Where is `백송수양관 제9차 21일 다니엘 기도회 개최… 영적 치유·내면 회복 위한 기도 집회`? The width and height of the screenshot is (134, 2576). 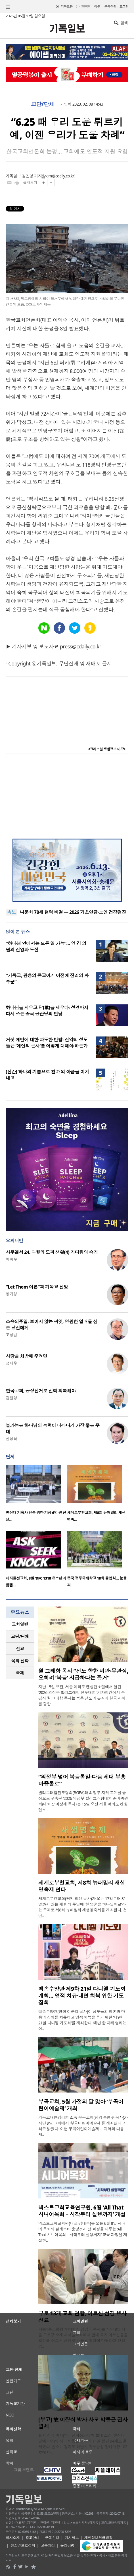 백송수양관 제9차 21일 다니엘 기도회 개최… 영적 치유·내면 회복 위한 기도 집회 is located at coordinates (81, 1995).